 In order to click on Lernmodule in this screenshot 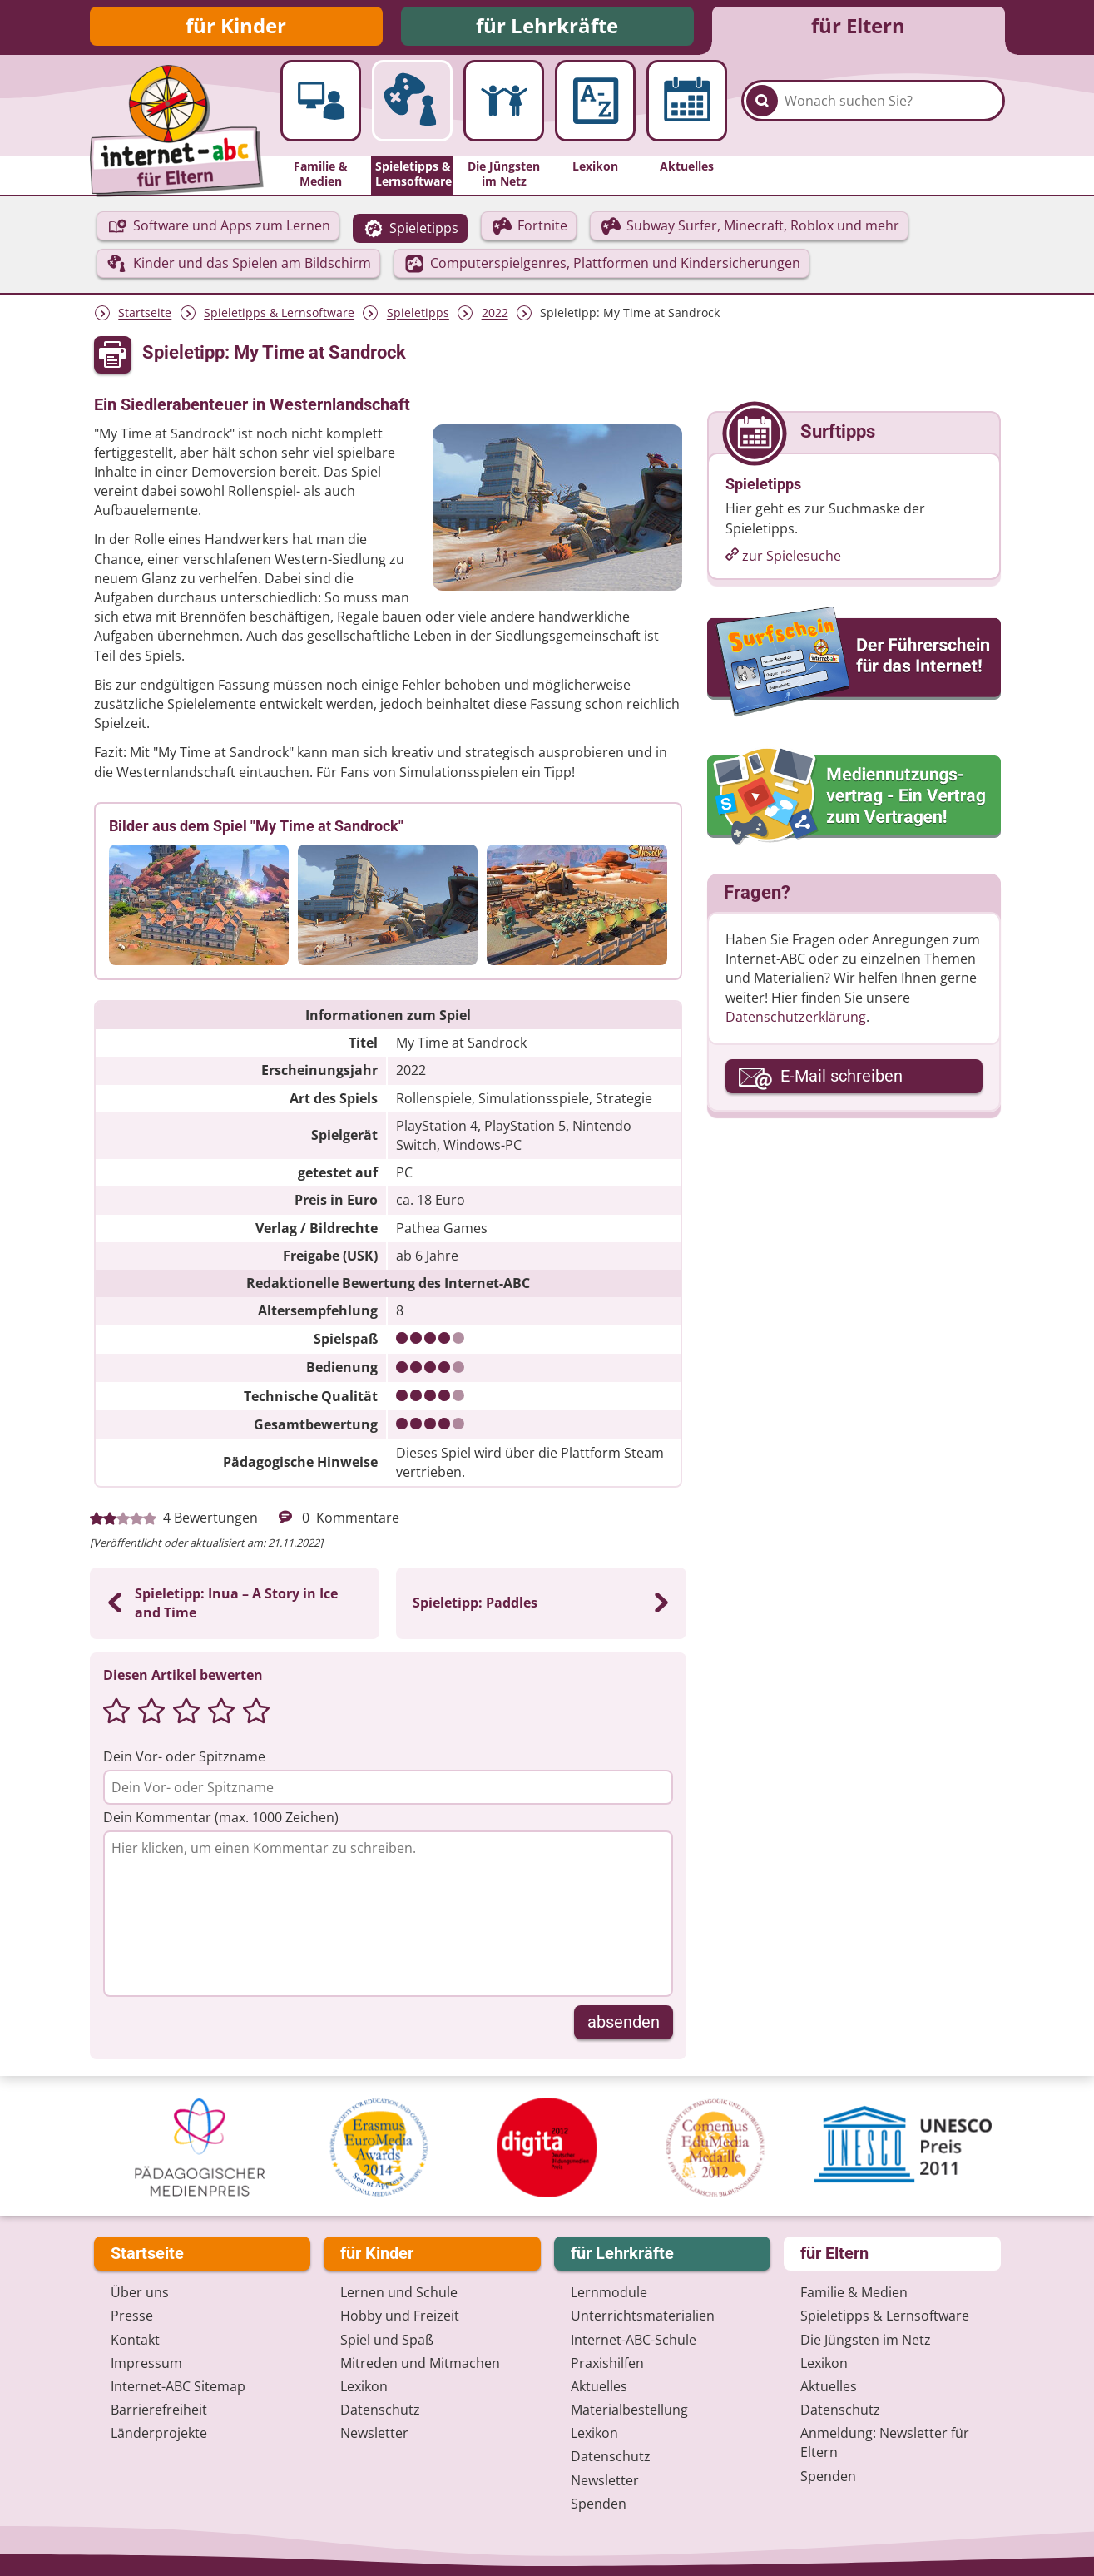, I will do `click(609, 2292)`.